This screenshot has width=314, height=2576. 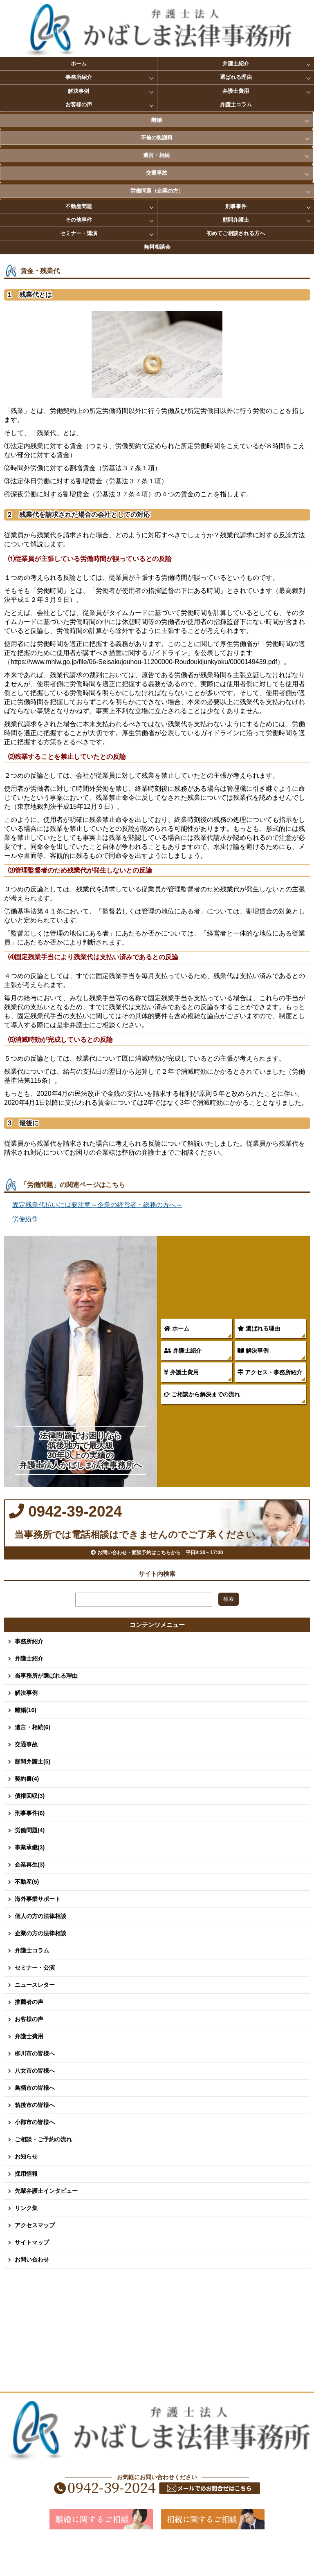 What do you see at coordinates (35, 1998) in the screenshot?
I see `セミナー・公演` at bounding box center [35, 1998].